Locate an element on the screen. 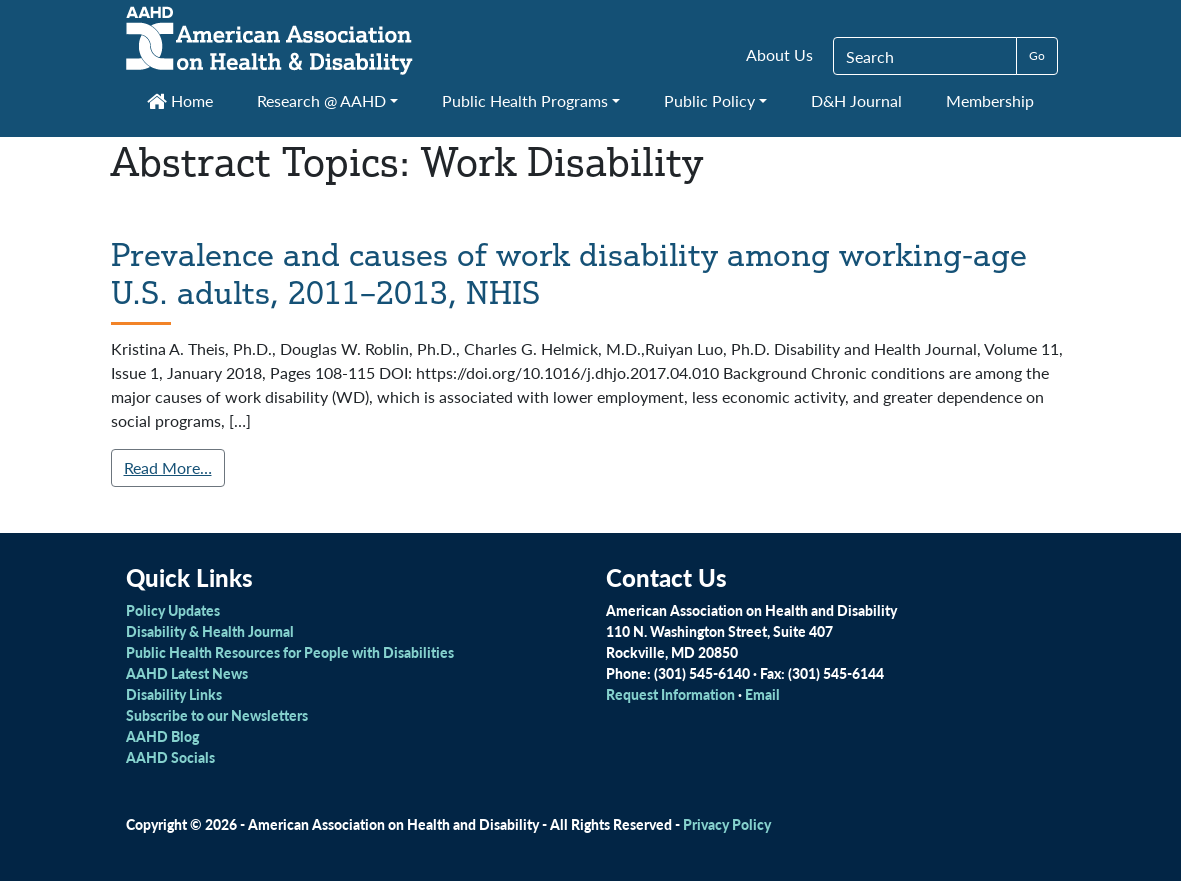 This screenshot has width=1181, height=881. D&H Journal is located at coordinates (856, 100).